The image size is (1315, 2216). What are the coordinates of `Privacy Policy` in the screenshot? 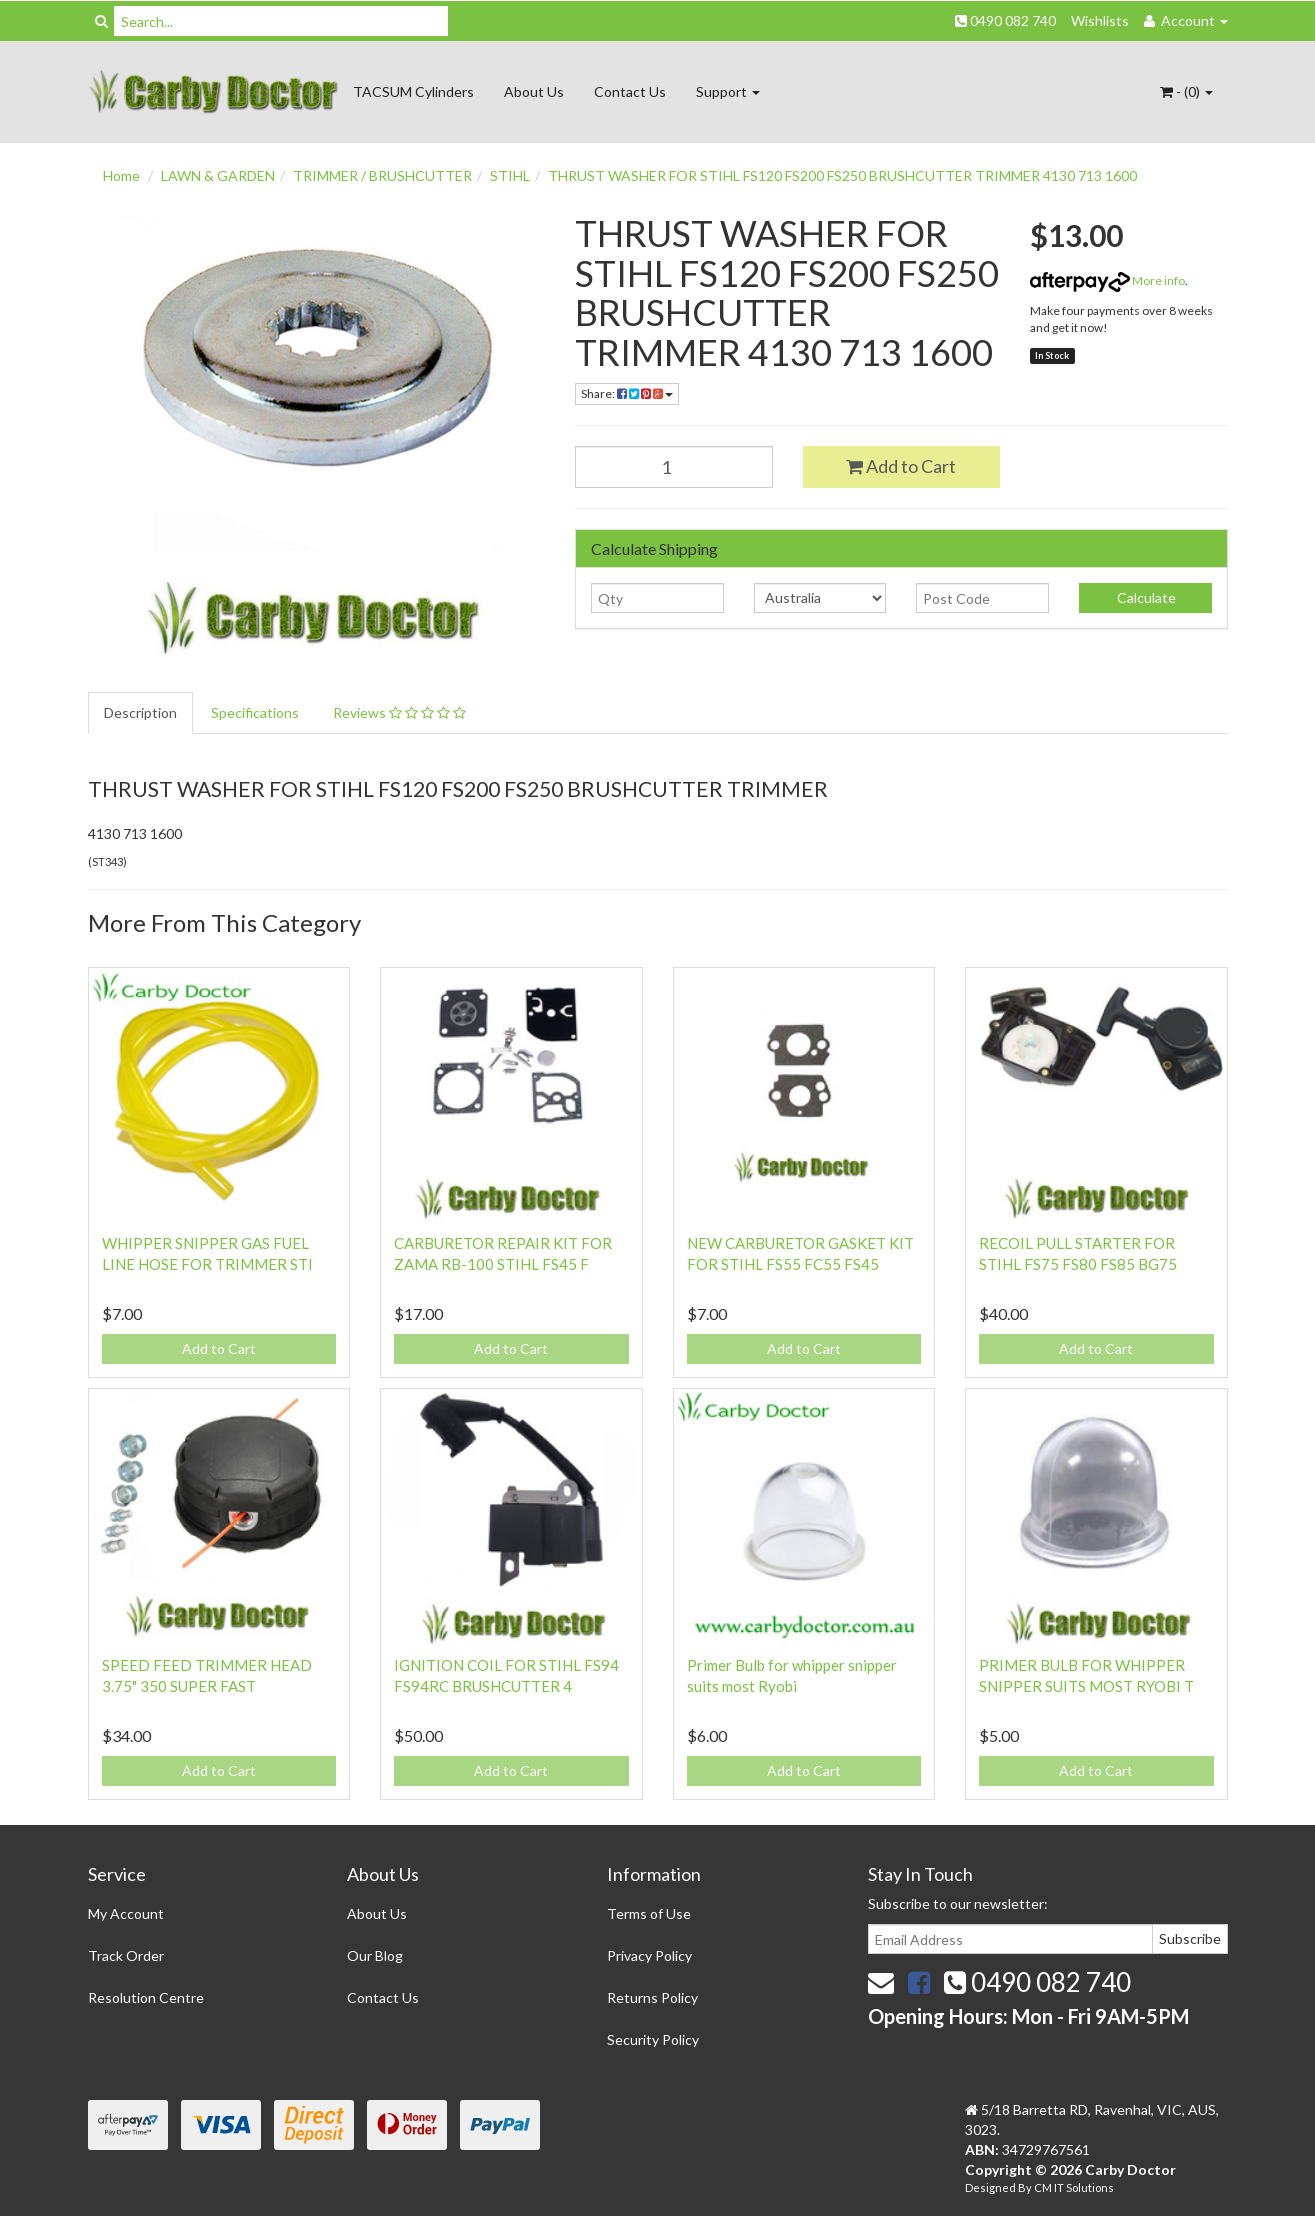 It's located at (649, 1955).